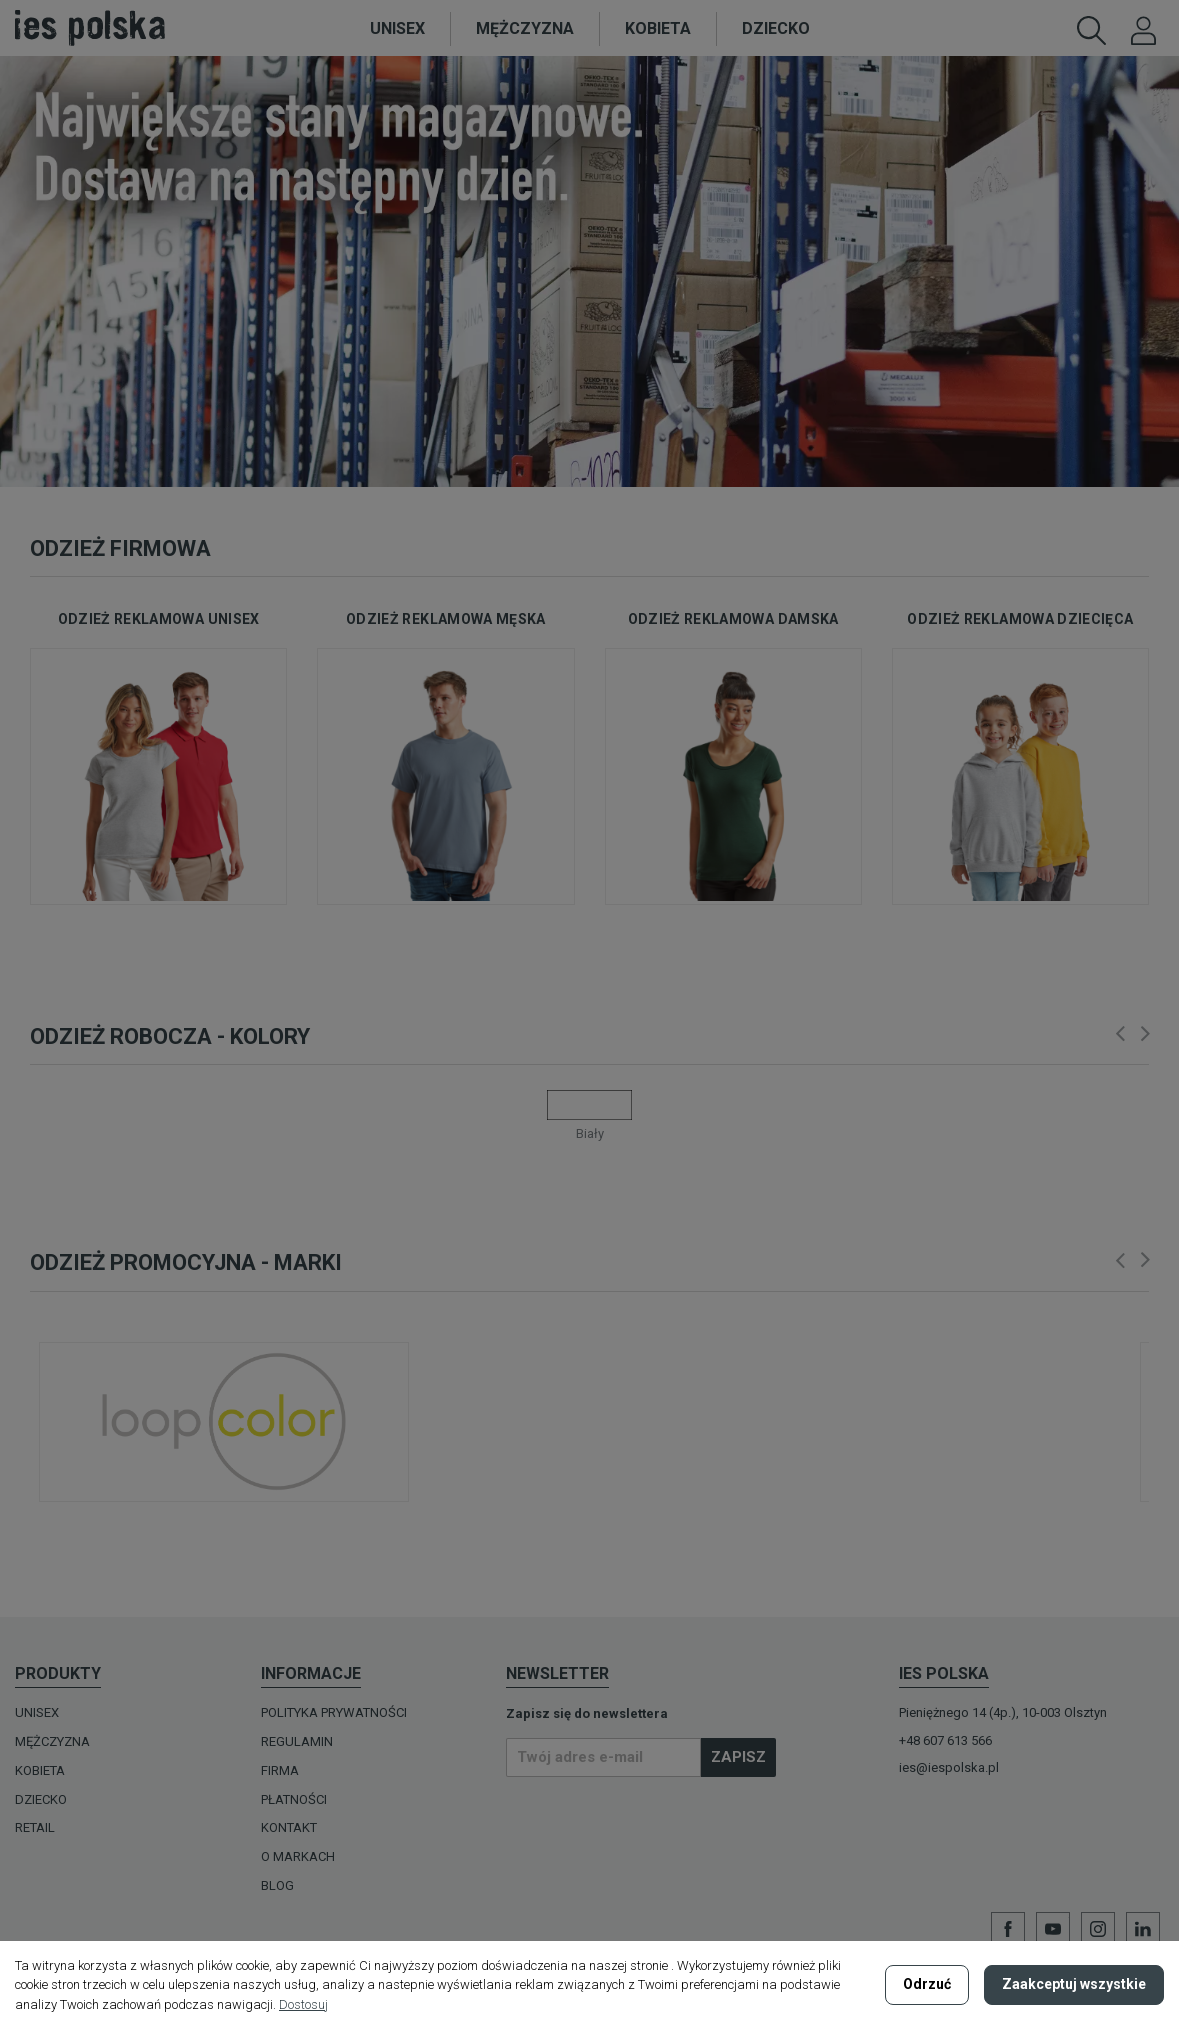 This screenshot has width=1179, height=2029. What do you see at coordinates (1098, 1929) in the screenshot?
I see `Instagram` at bounding box center [1098, 1929].